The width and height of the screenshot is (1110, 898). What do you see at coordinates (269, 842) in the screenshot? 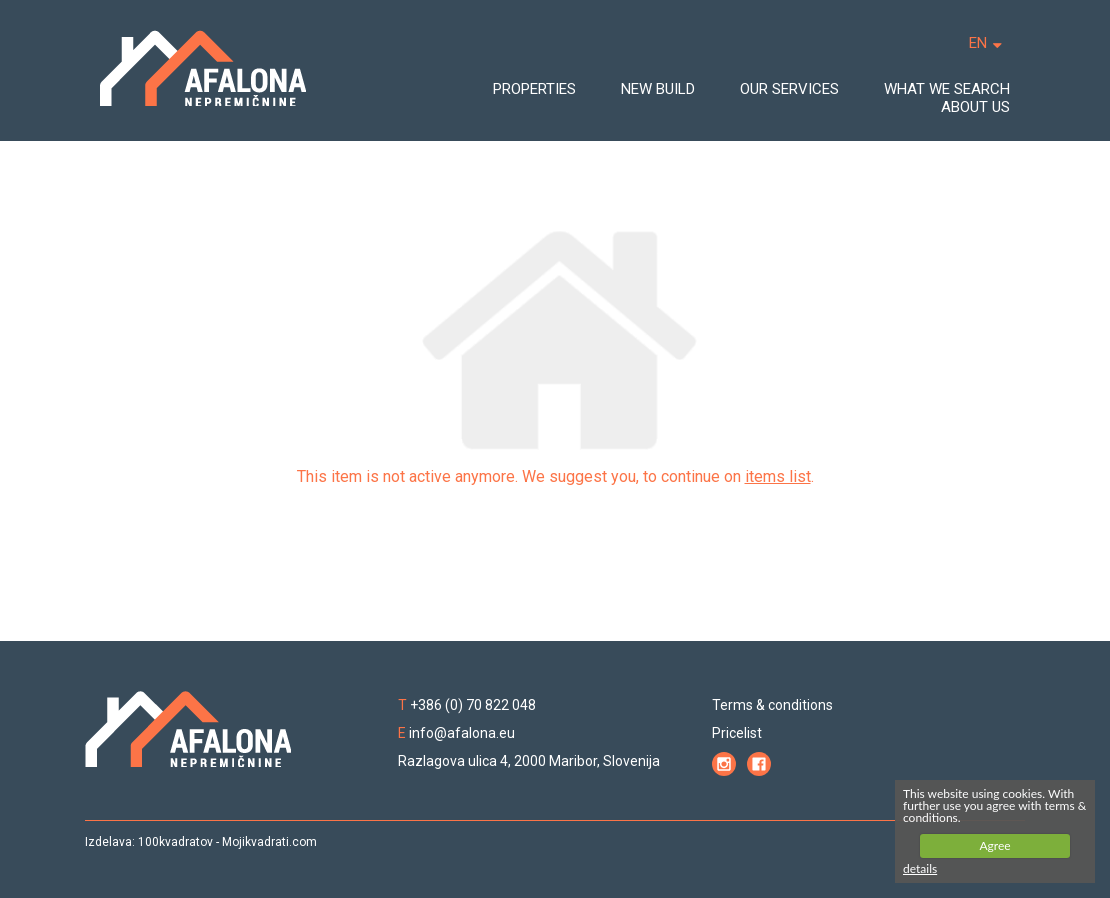
I see `Mojikvadrati.com` at bounding box center [269, 842].